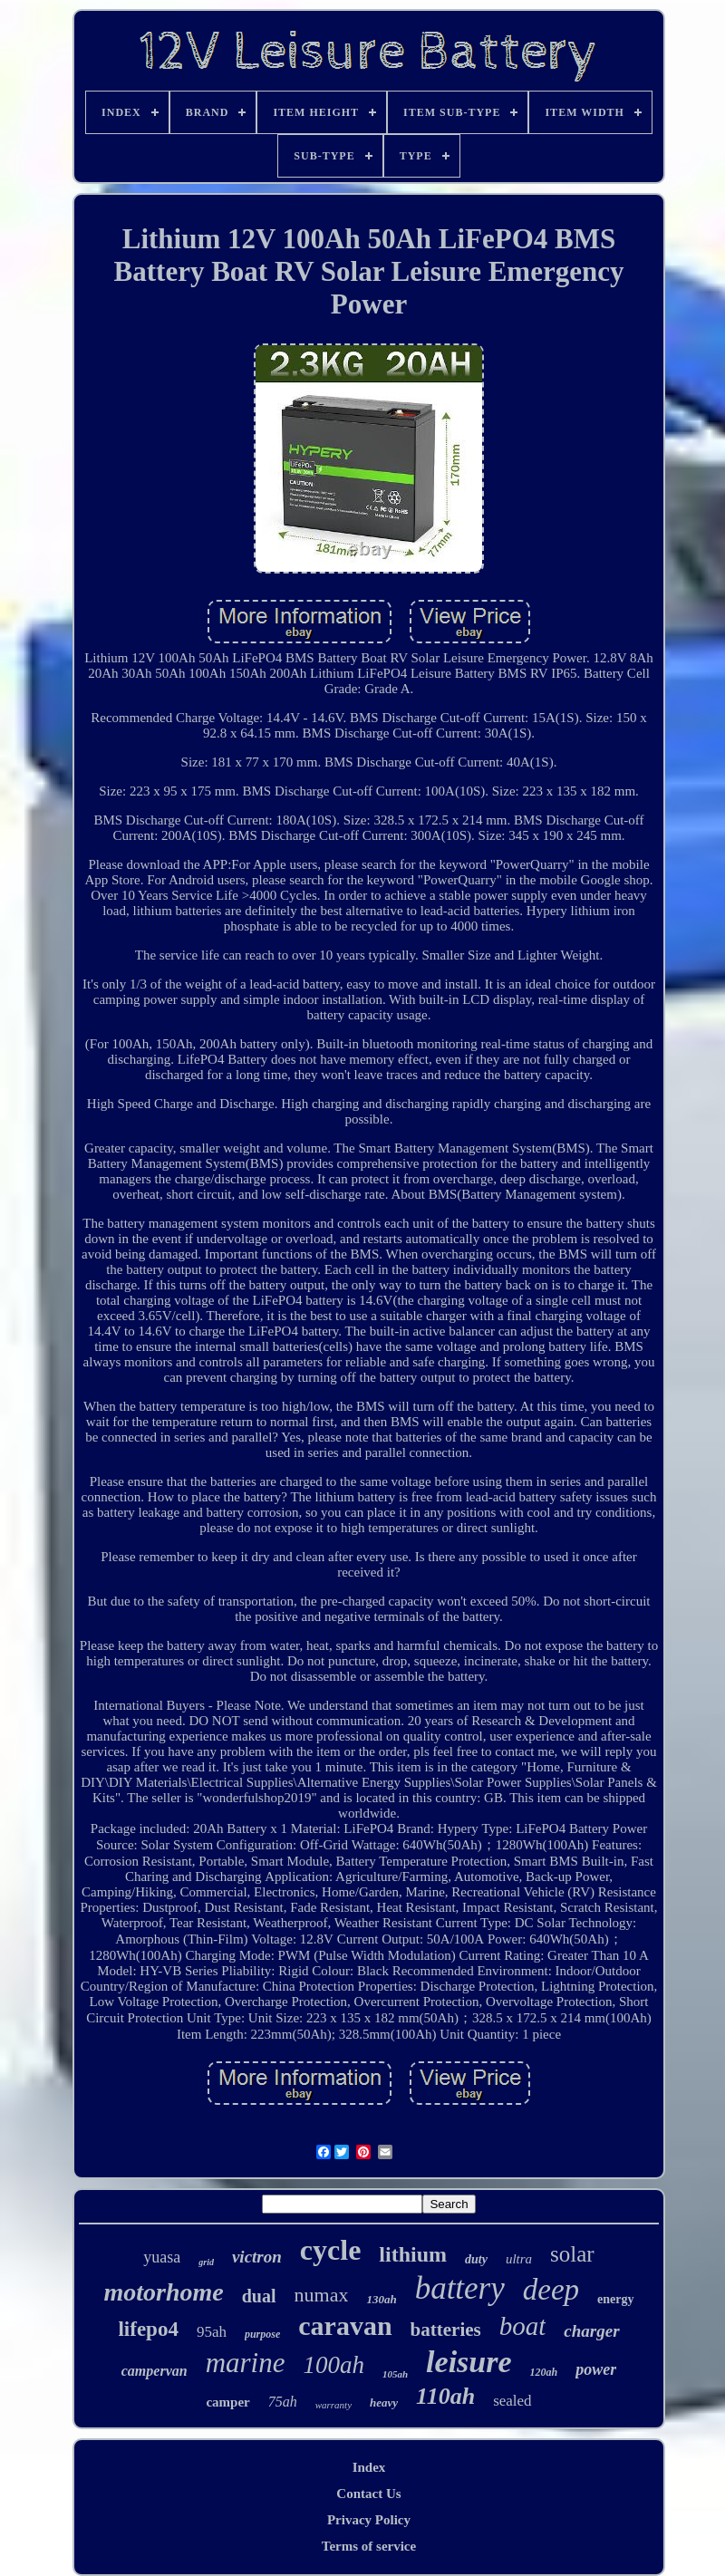 The height and width of the screenshot is (2576, 725). What do you see at coordinates (282, 2401) in the screenshot?
I see `75ah` at bounding box center [282, 2401].